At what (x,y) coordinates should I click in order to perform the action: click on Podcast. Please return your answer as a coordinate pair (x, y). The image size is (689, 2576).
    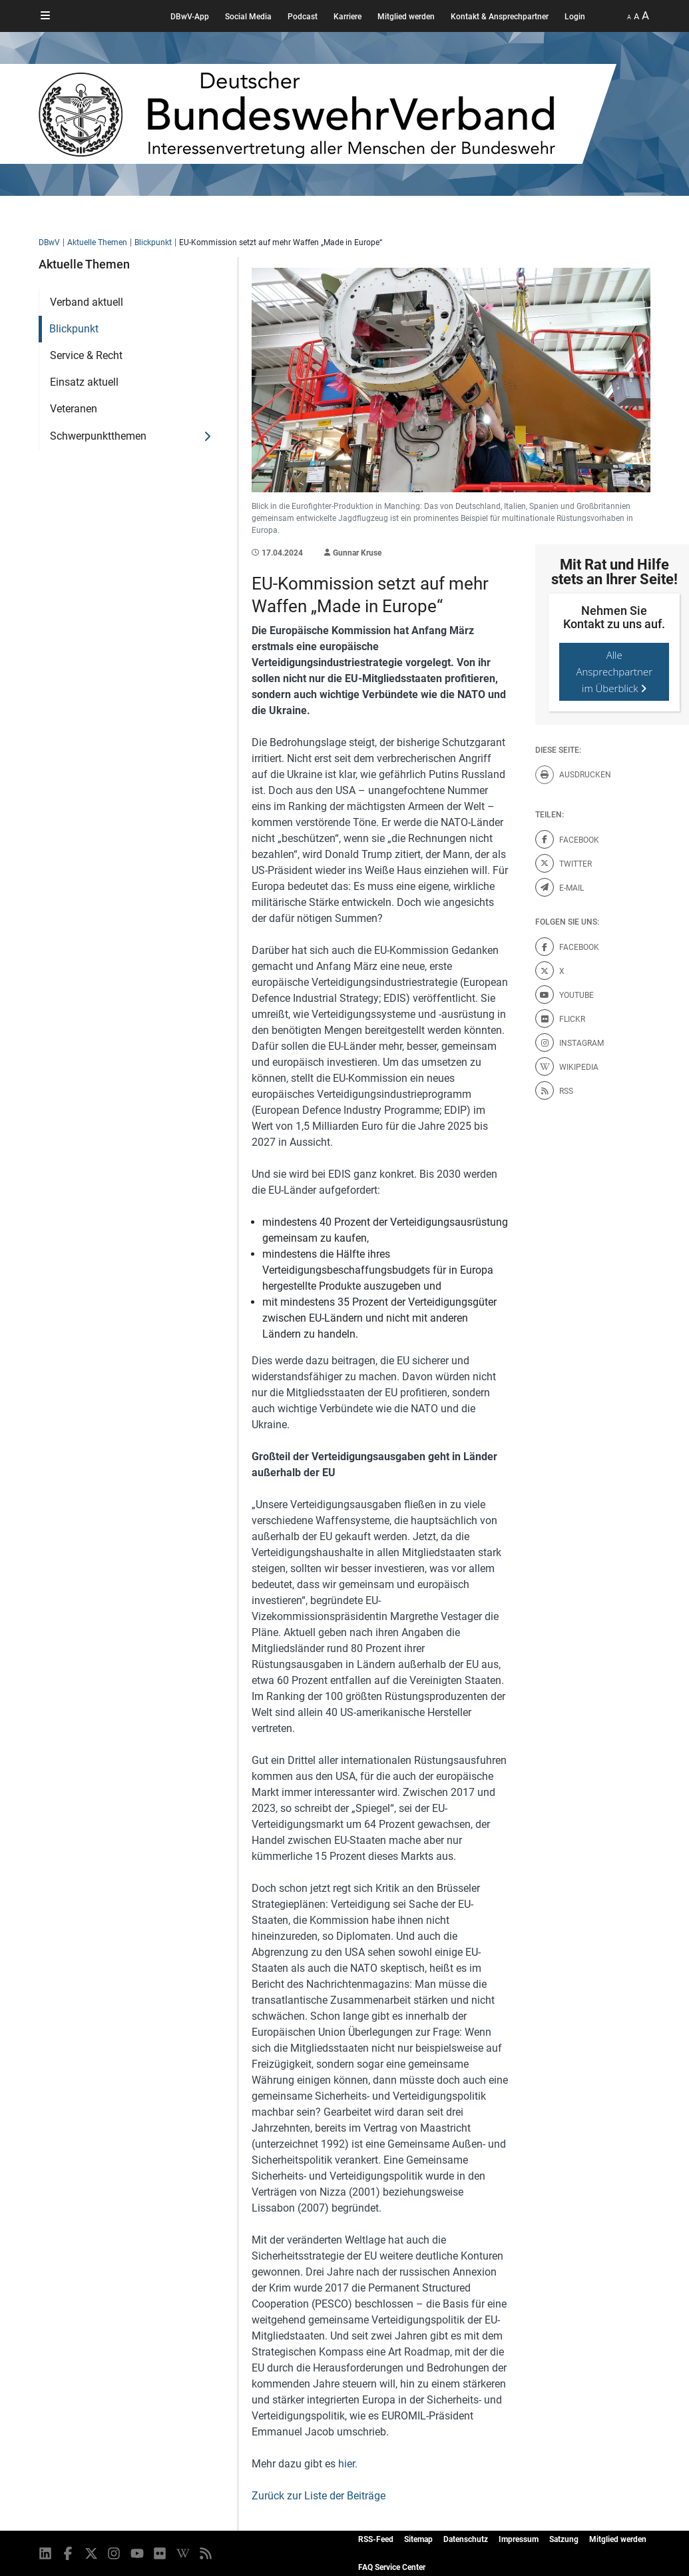
    Looking at the image, I should click on (303, 16).